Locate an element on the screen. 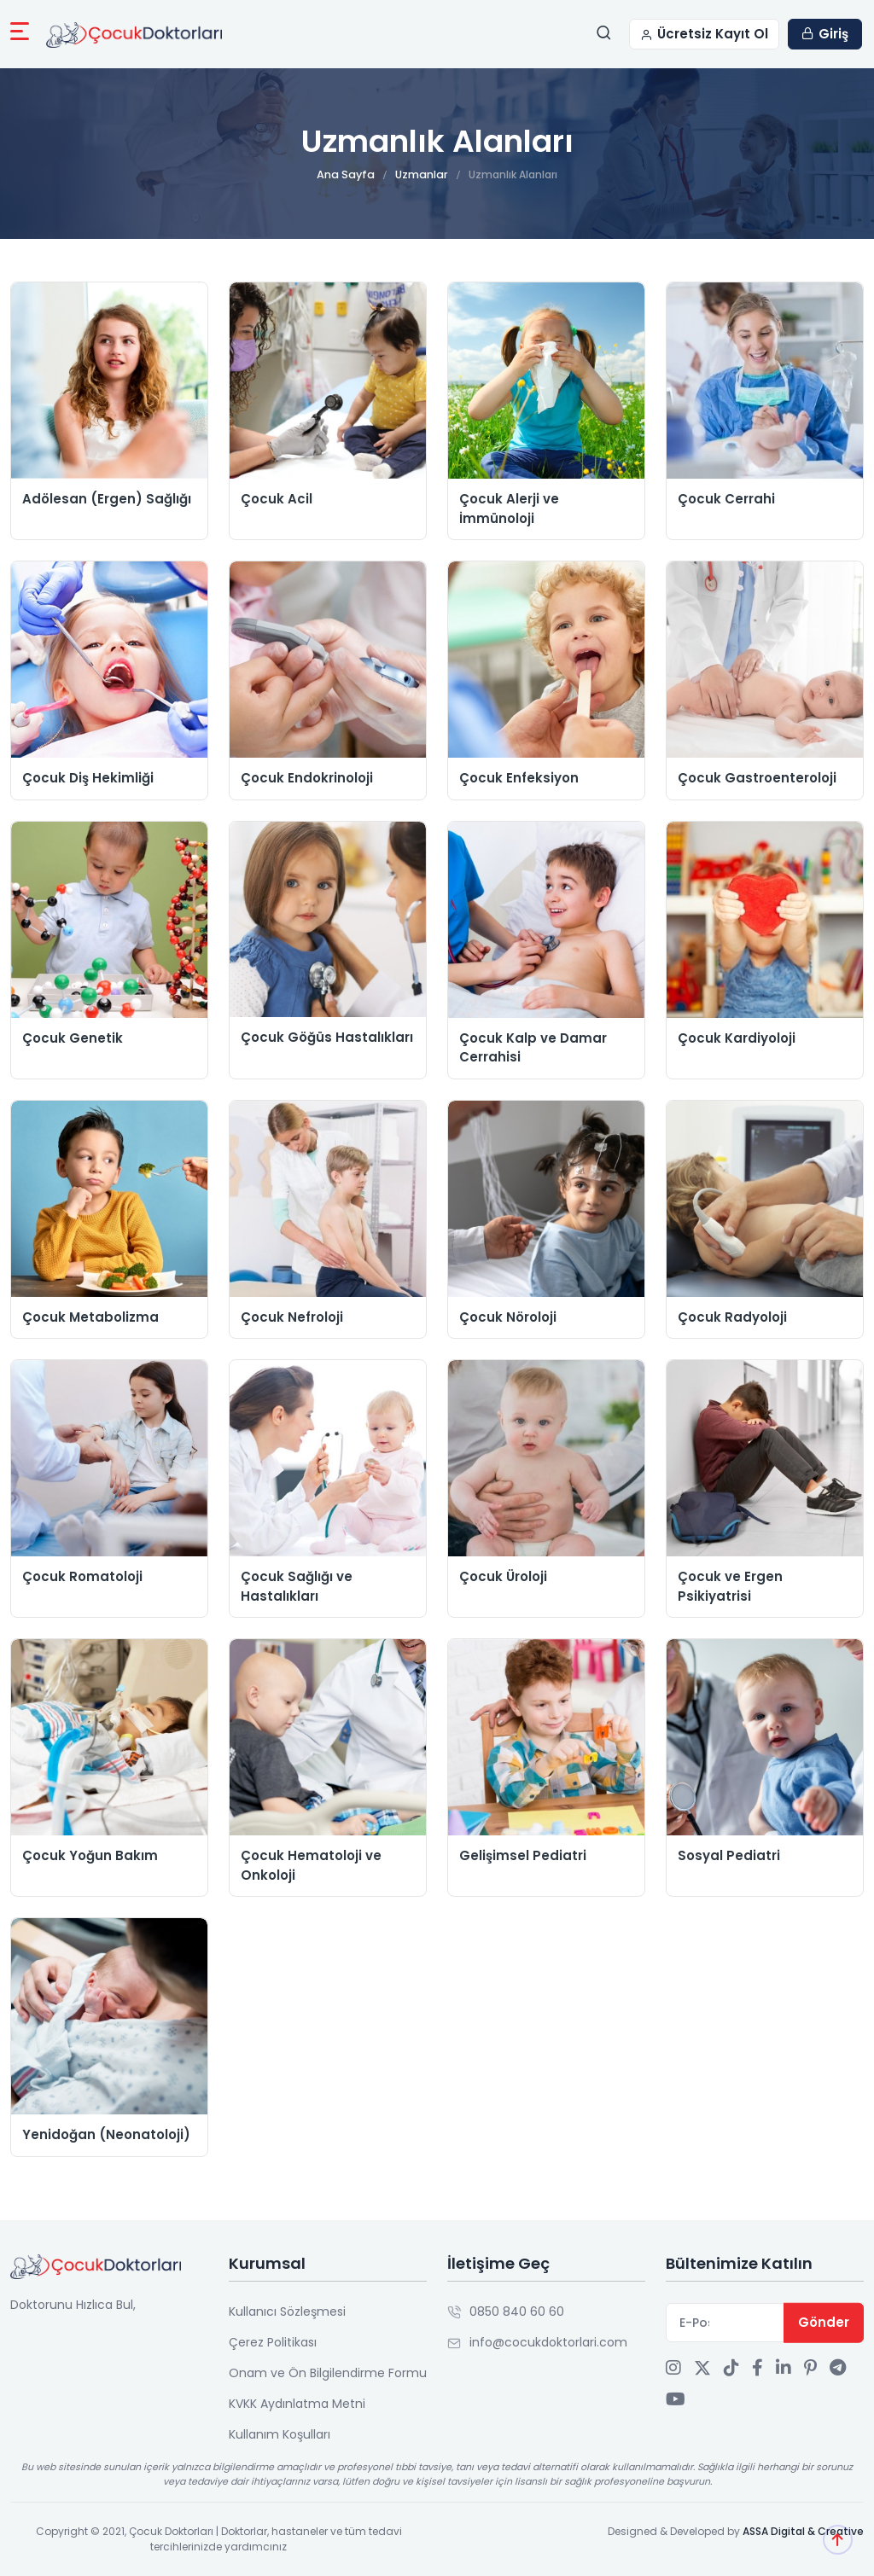 The width and height of the screenshot is (874, 2576). Kullanıcı Sözleşmesi is located at coordinates (287, 2311).